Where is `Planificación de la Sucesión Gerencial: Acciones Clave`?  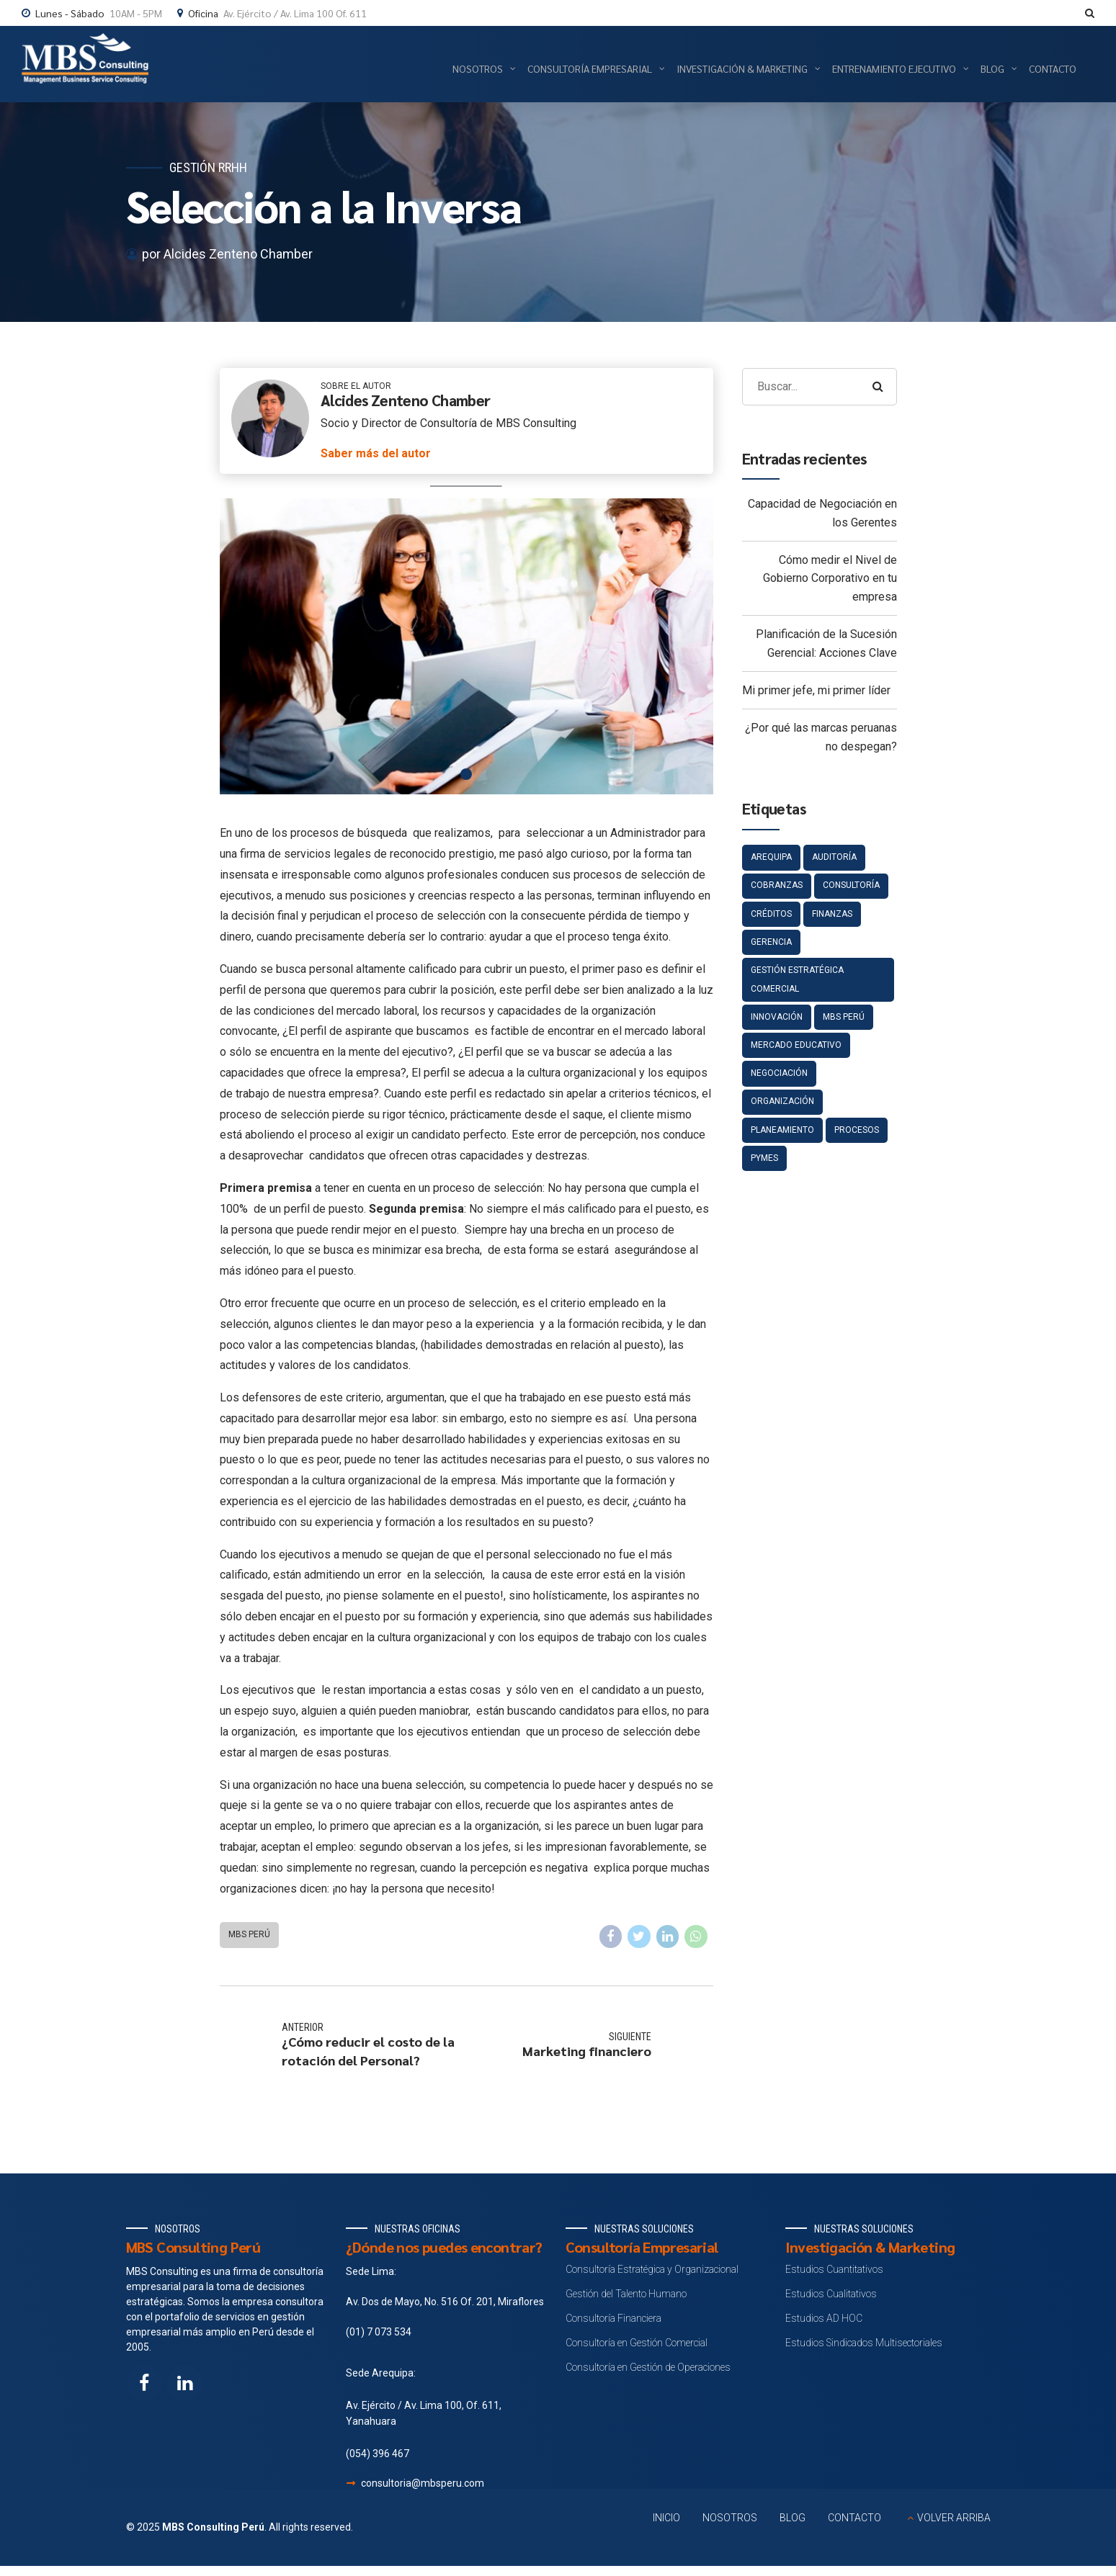
Planificación de la Sucesión Gerencial: Acciones Clave is located at coordinates (826, 643).